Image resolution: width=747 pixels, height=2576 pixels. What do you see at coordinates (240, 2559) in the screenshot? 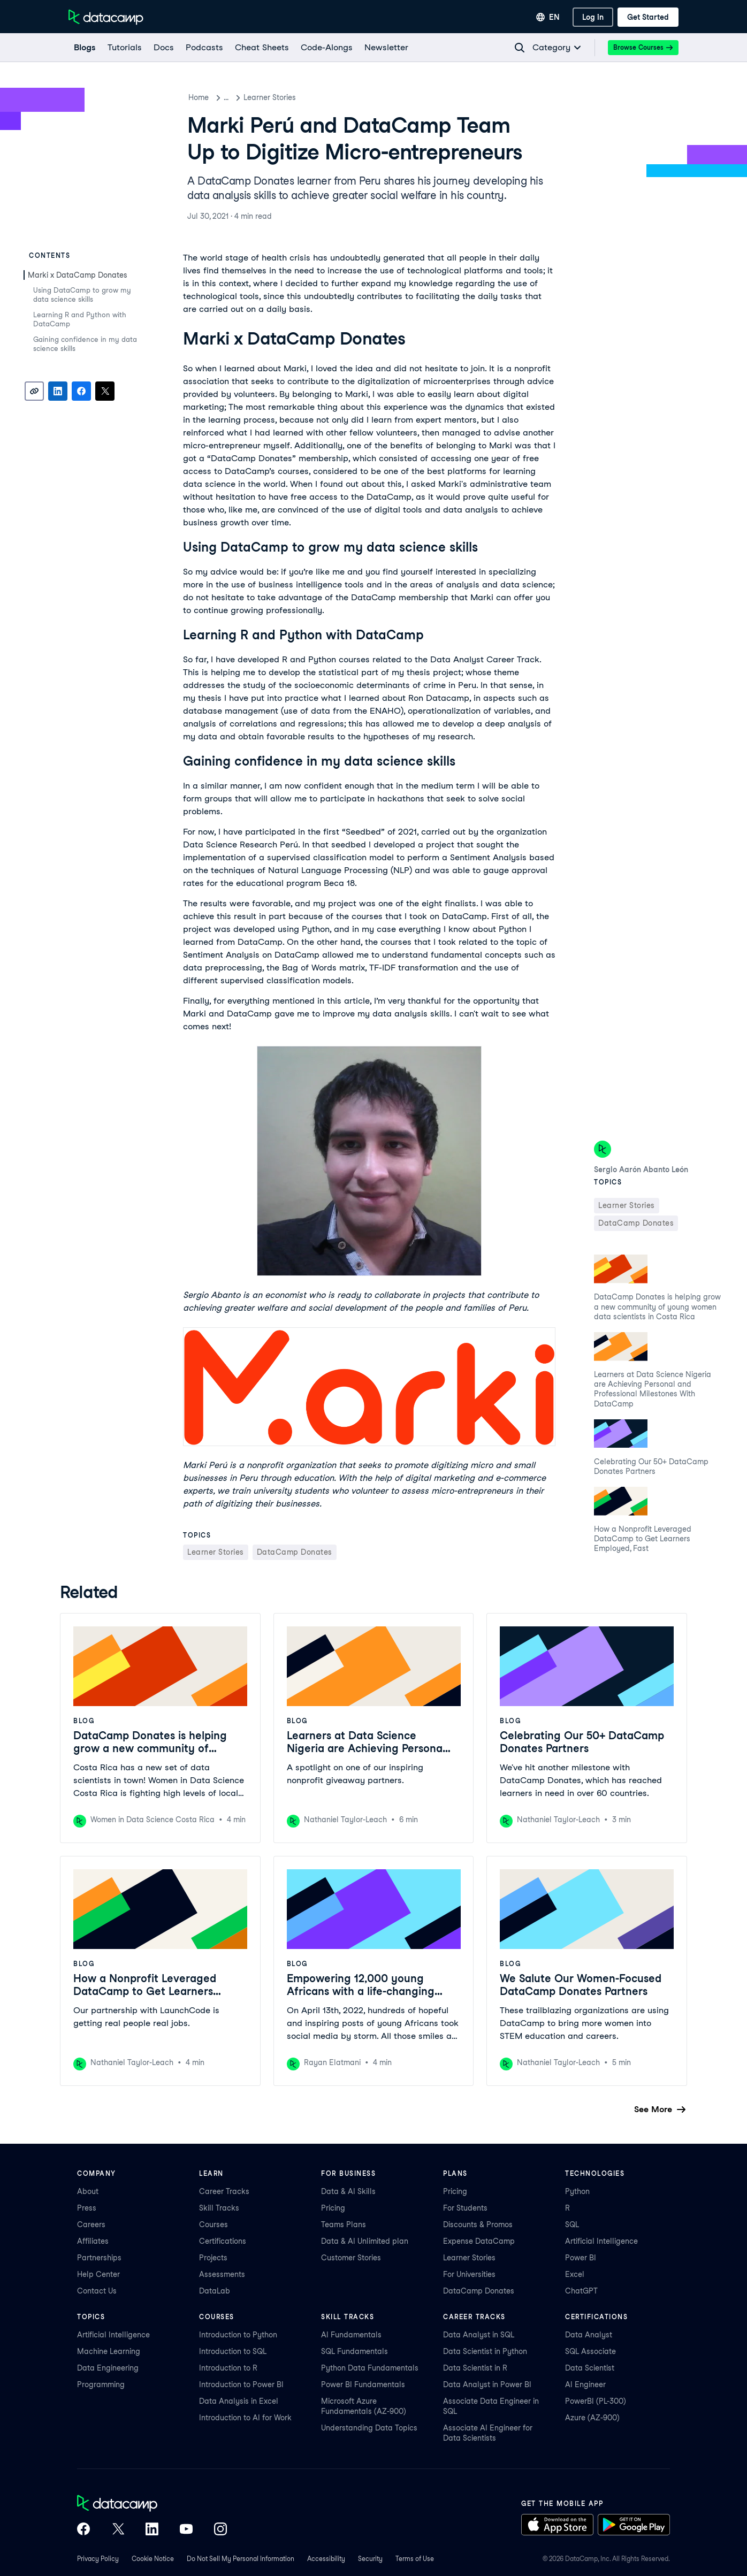
I see `Do Not Sell My Personal Information` at bounding box center [240, 2559].